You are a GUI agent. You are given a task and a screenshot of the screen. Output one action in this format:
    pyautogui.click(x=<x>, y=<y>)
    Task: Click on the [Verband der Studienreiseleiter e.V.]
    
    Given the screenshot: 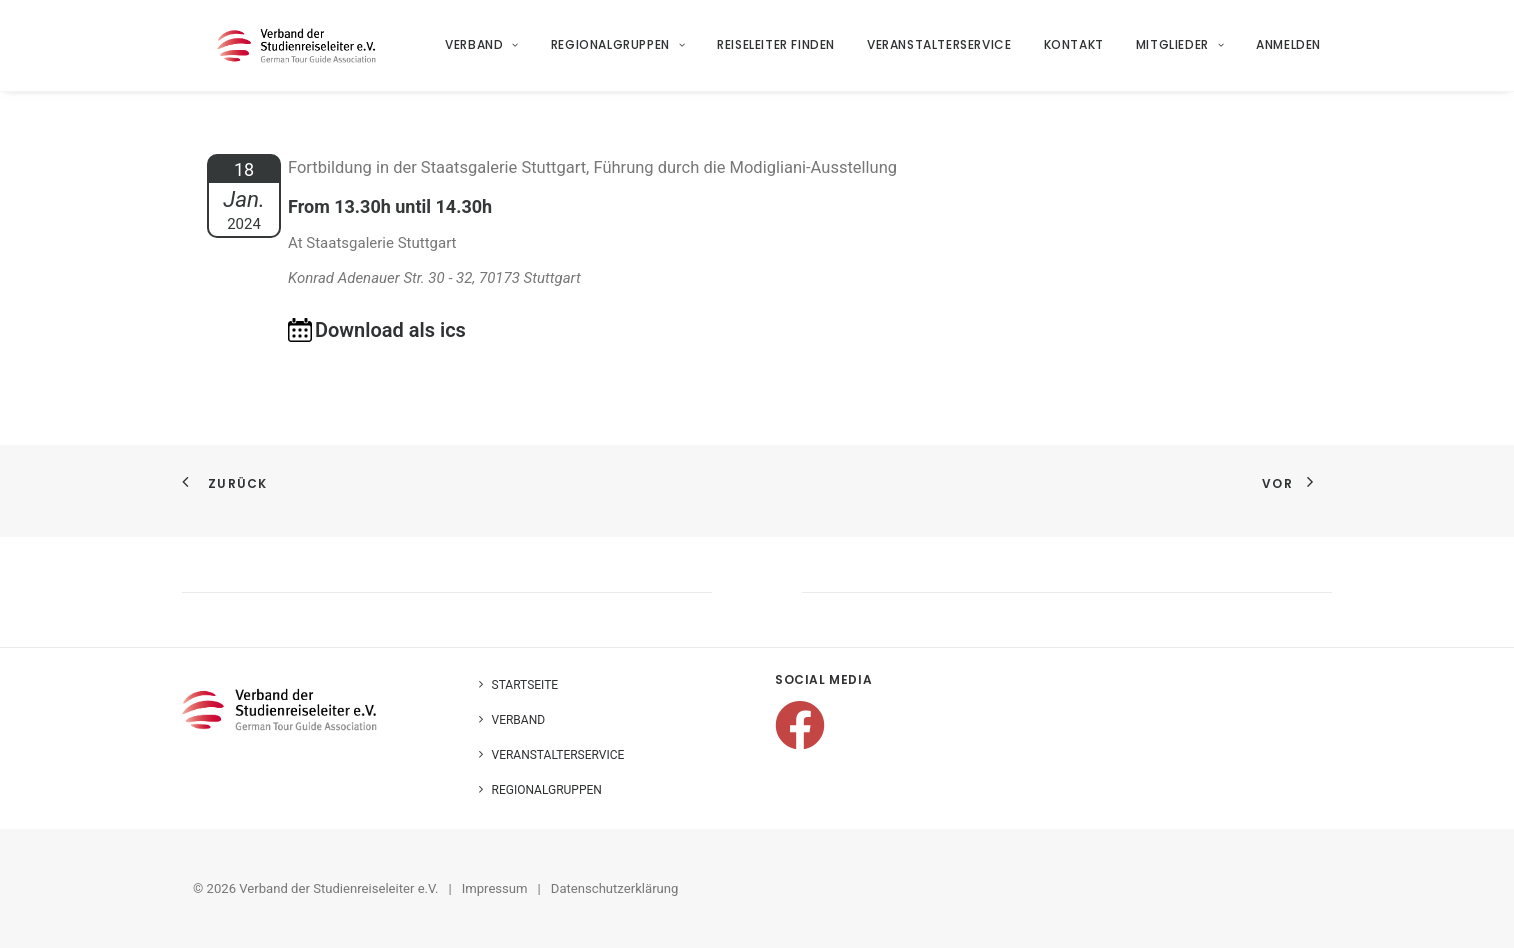 What is the action you would take?
    pyautogui.click(x=301, y=52)
    